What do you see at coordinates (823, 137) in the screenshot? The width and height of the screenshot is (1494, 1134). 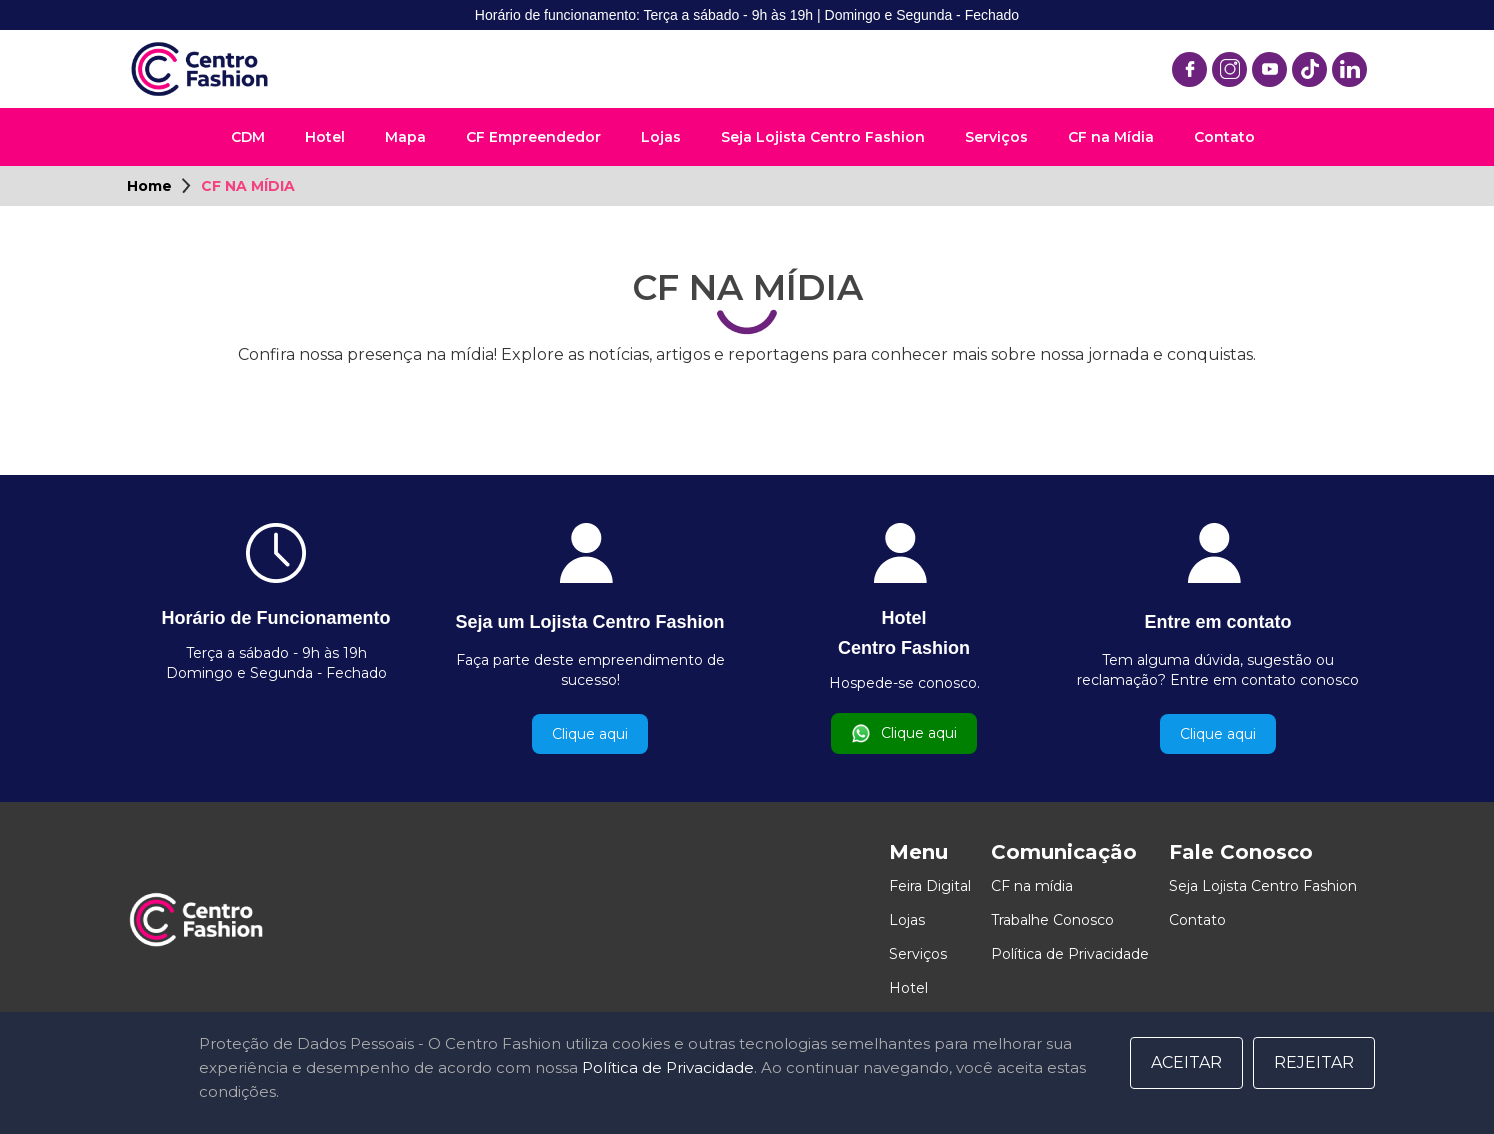 I see `Seja Lojista Centro Fashion` at bounding box center [823, 137].